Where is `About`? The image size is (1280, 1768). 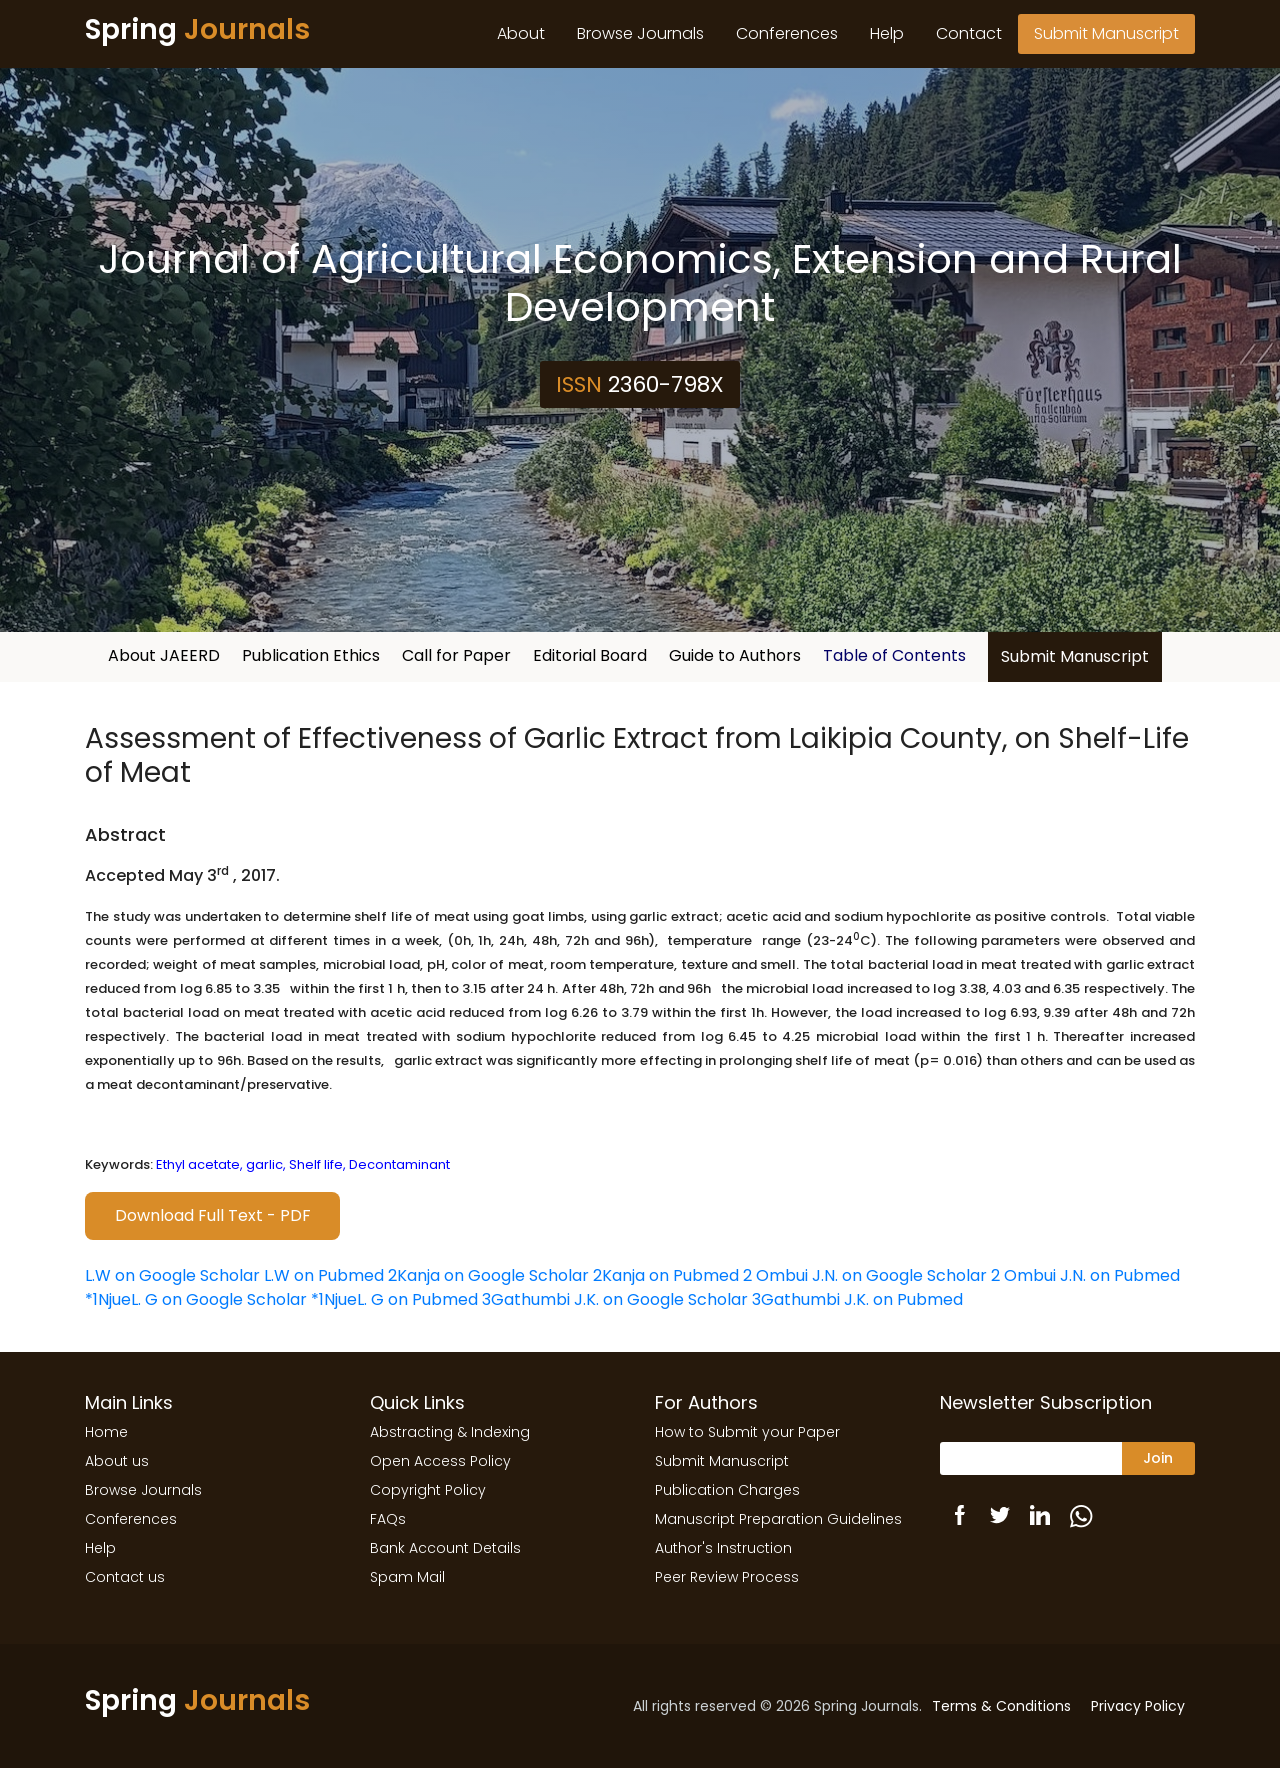 About is located at coordinates (521, 33).